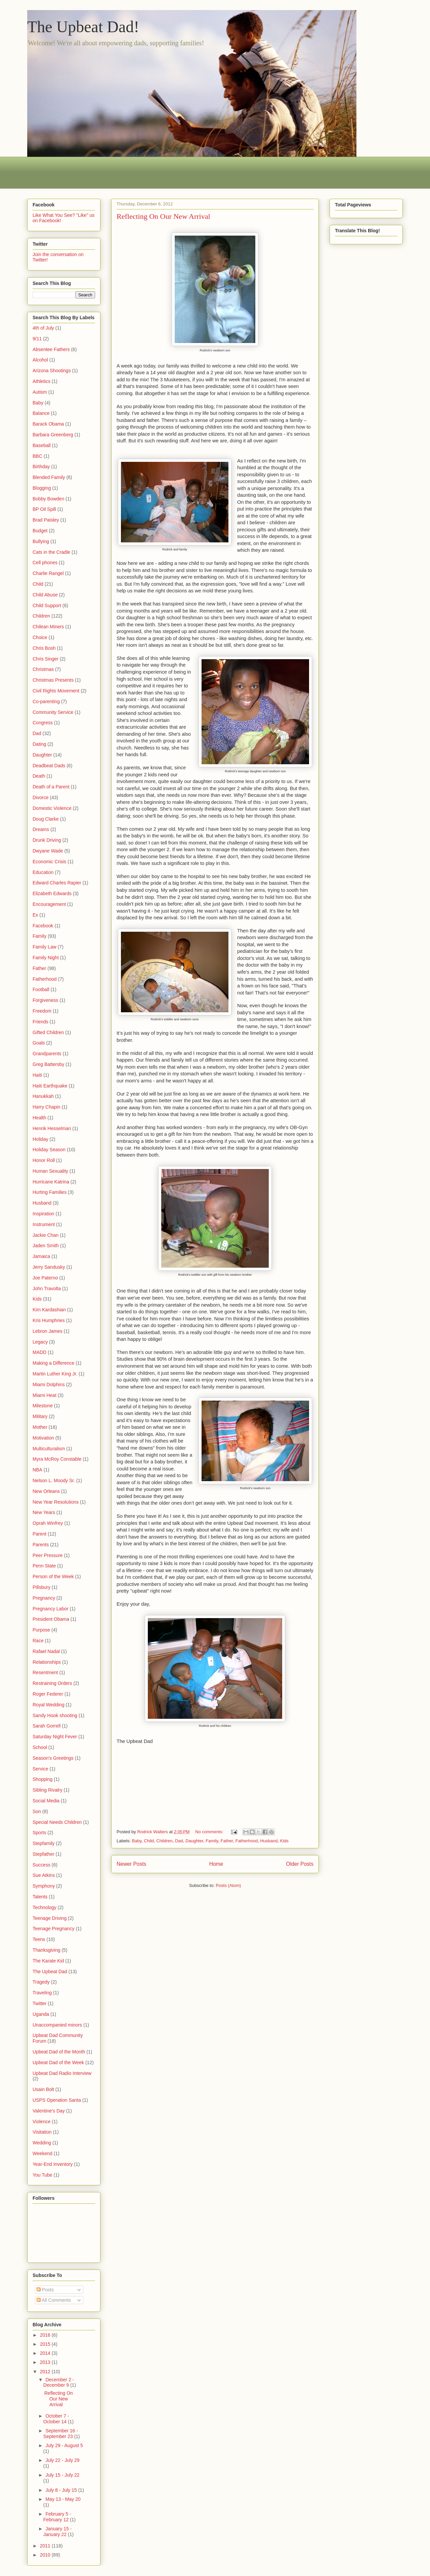  I want to click on Sandy Hook shooting, so click(55, 1715).